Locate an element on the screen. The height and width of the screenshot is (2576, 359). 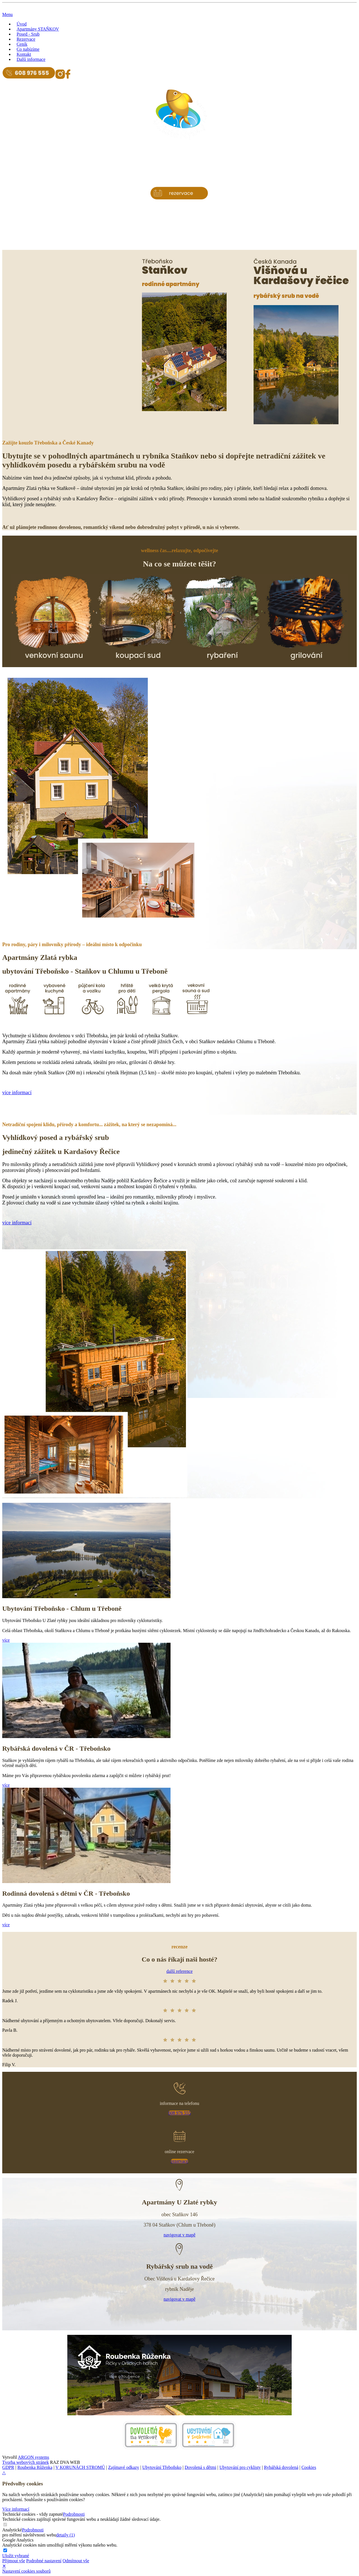
více is located at coordinates (6, 1640).